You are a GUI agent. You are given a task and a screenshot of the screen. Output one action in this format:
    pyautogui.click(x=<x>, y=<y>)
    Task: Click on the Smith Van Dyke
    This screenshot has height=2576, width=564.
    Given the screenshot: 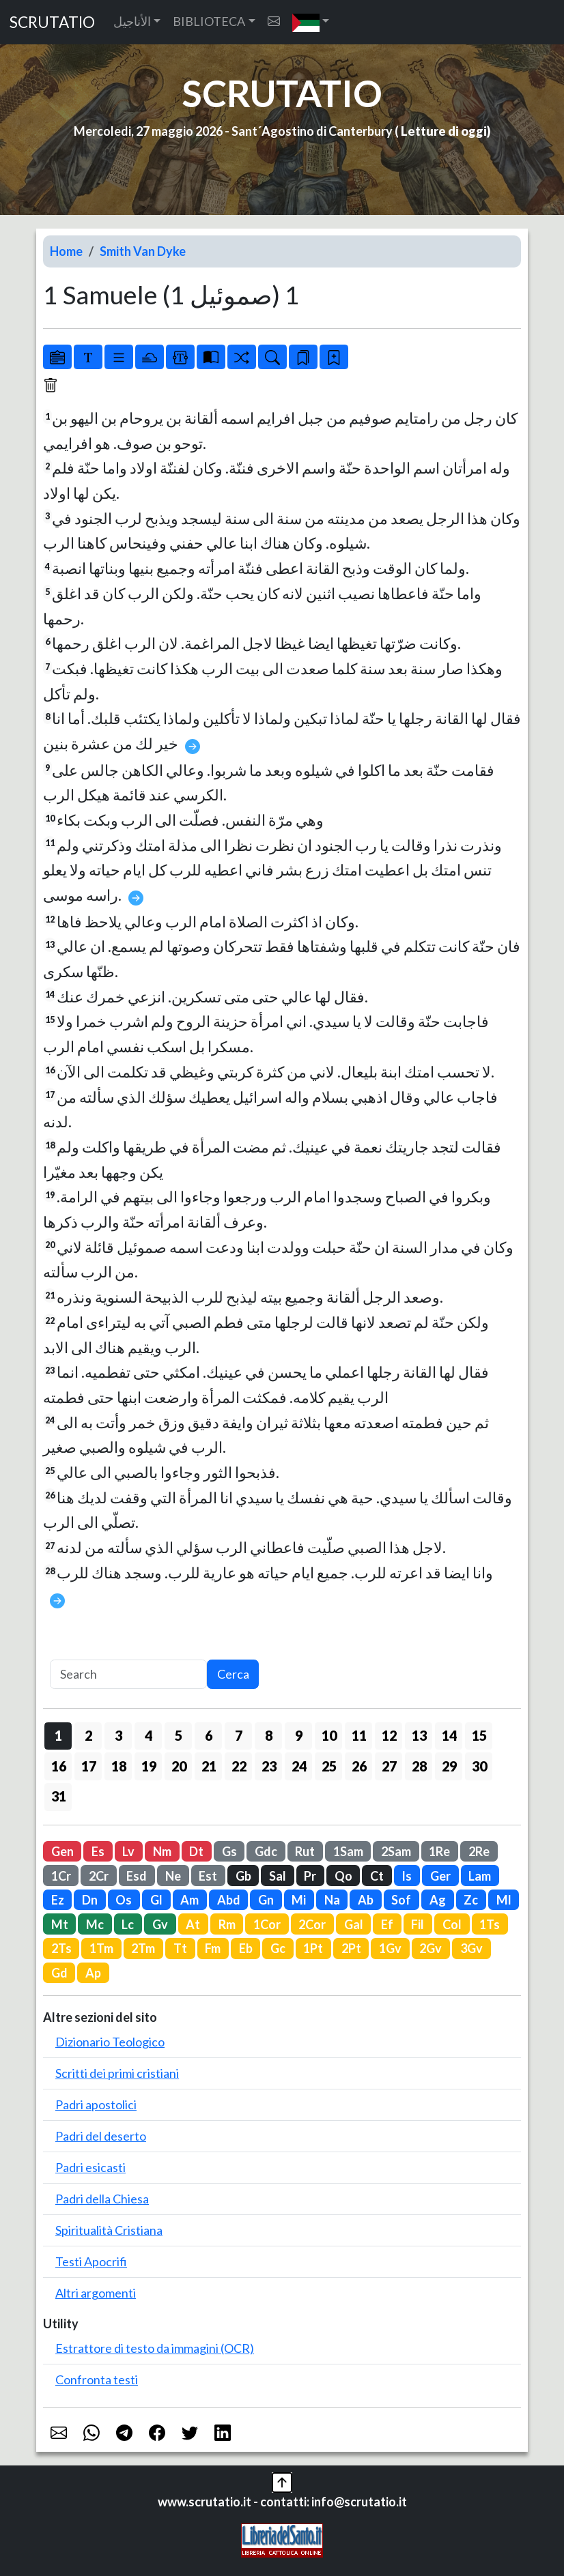 What is the action you would take?
    pyautogui.click(x=143, y=251)
    